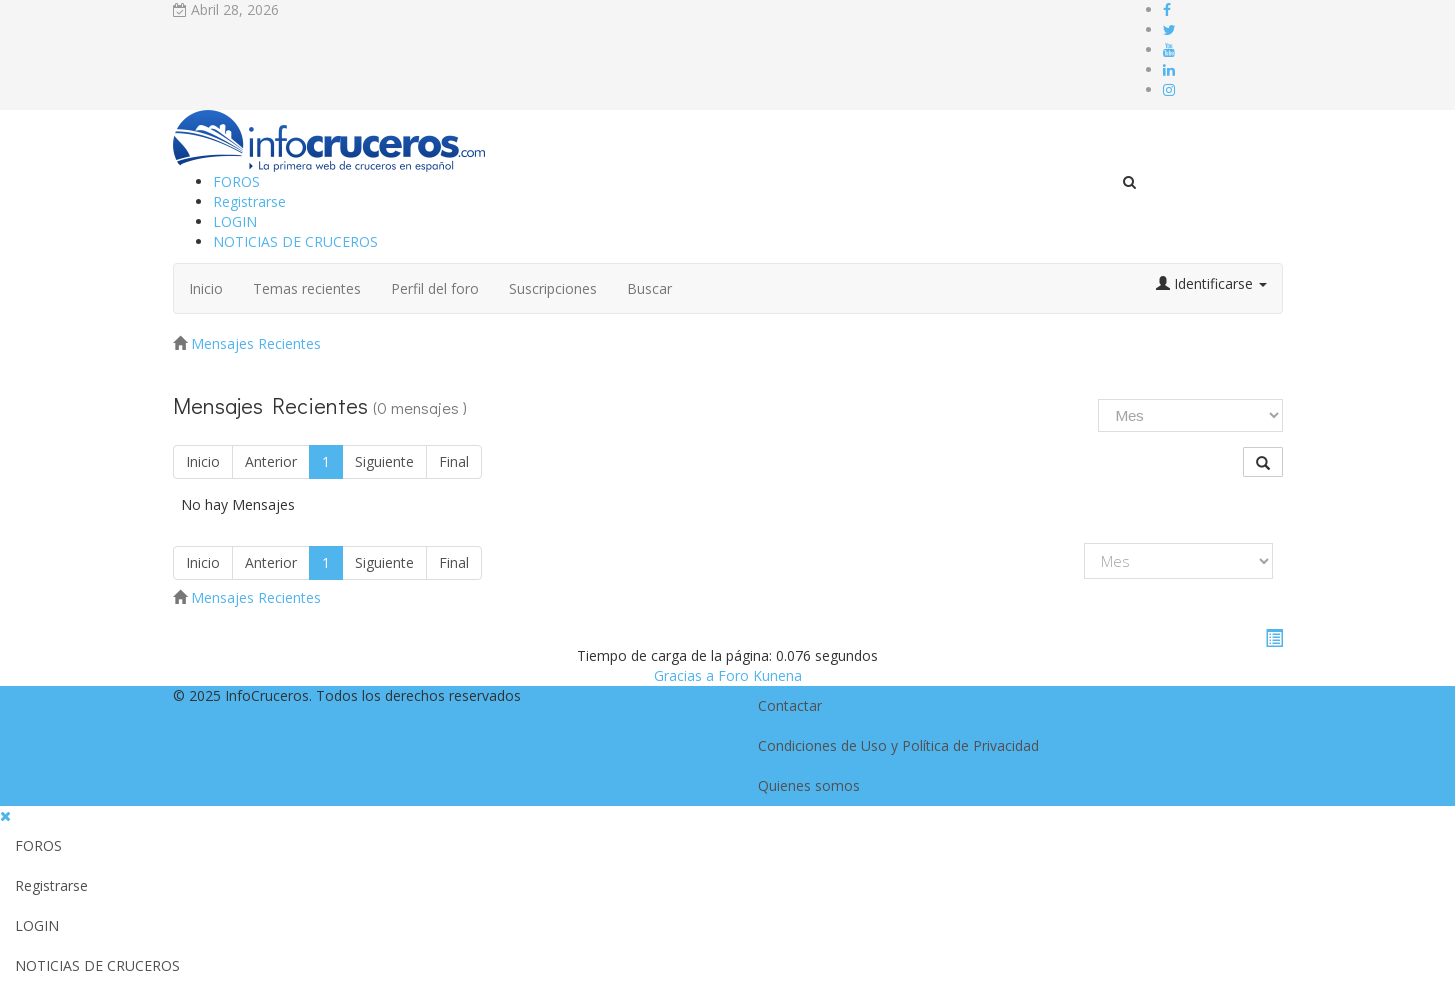 The image size is (1455, 1006). I want to click on Final, so click(454, 461).